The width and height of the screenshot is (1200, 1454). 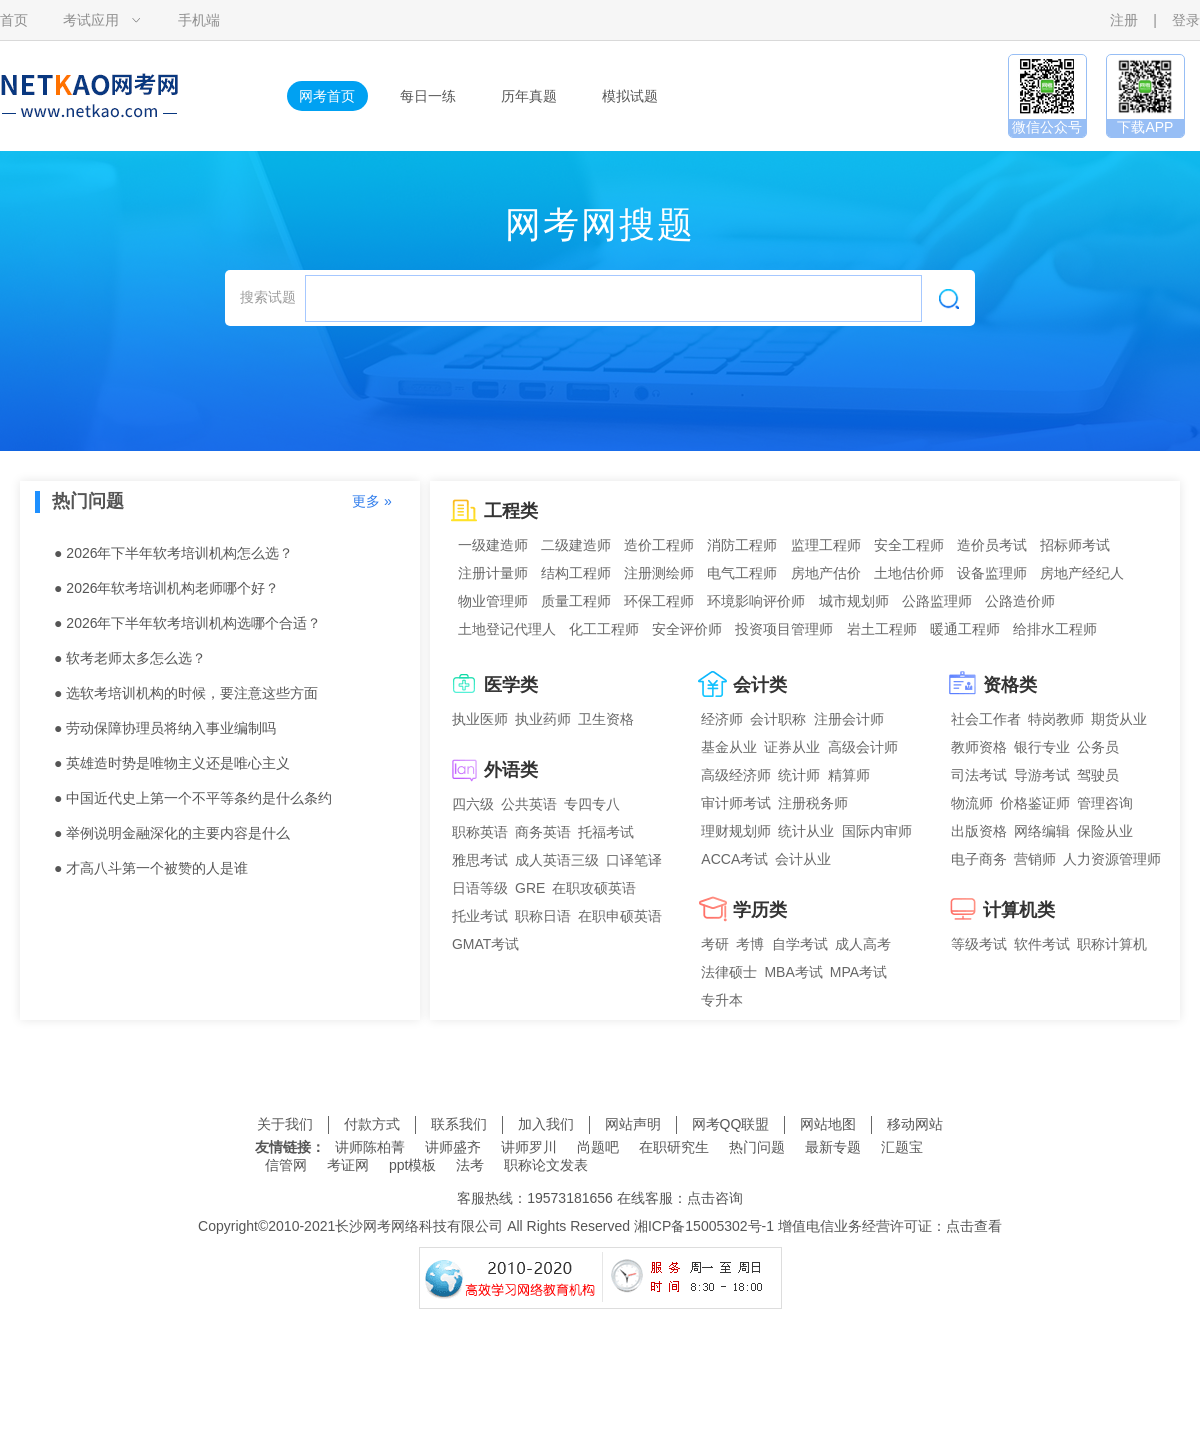 What do you see at coordinates (849, 719) in the screenshot?
I see `注册会计师` at bounding box center [849, 719].